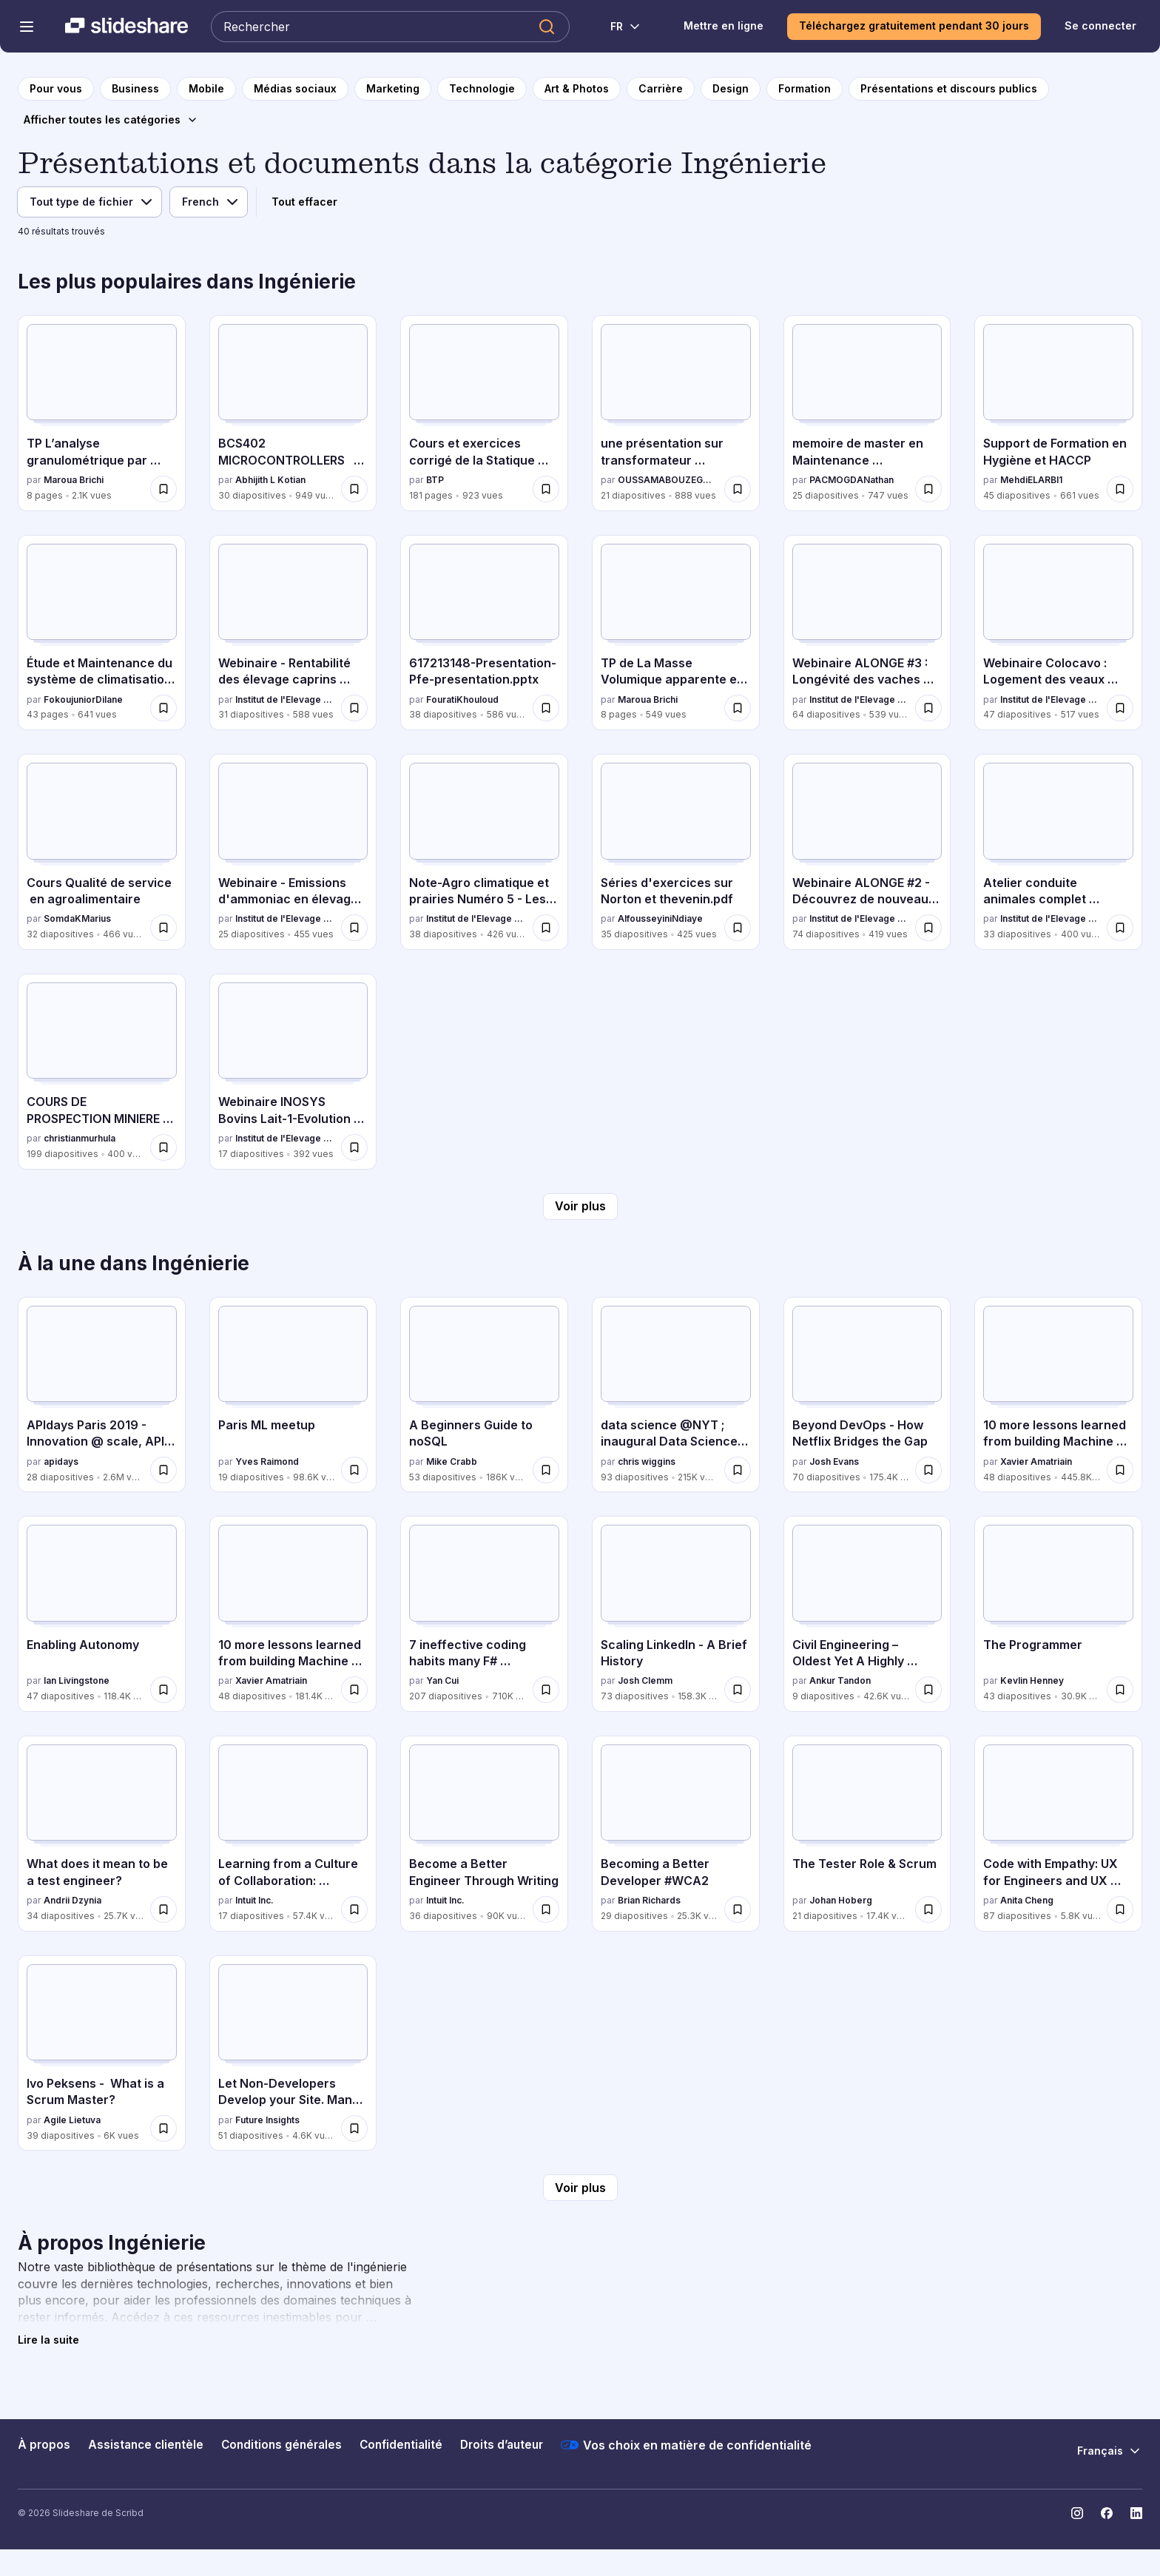 The width and height of the screenshot is (1160, 2576). I want to click on [Enregistrer The Tester Role & Scrum pour plus tard], so click(928, 1909).